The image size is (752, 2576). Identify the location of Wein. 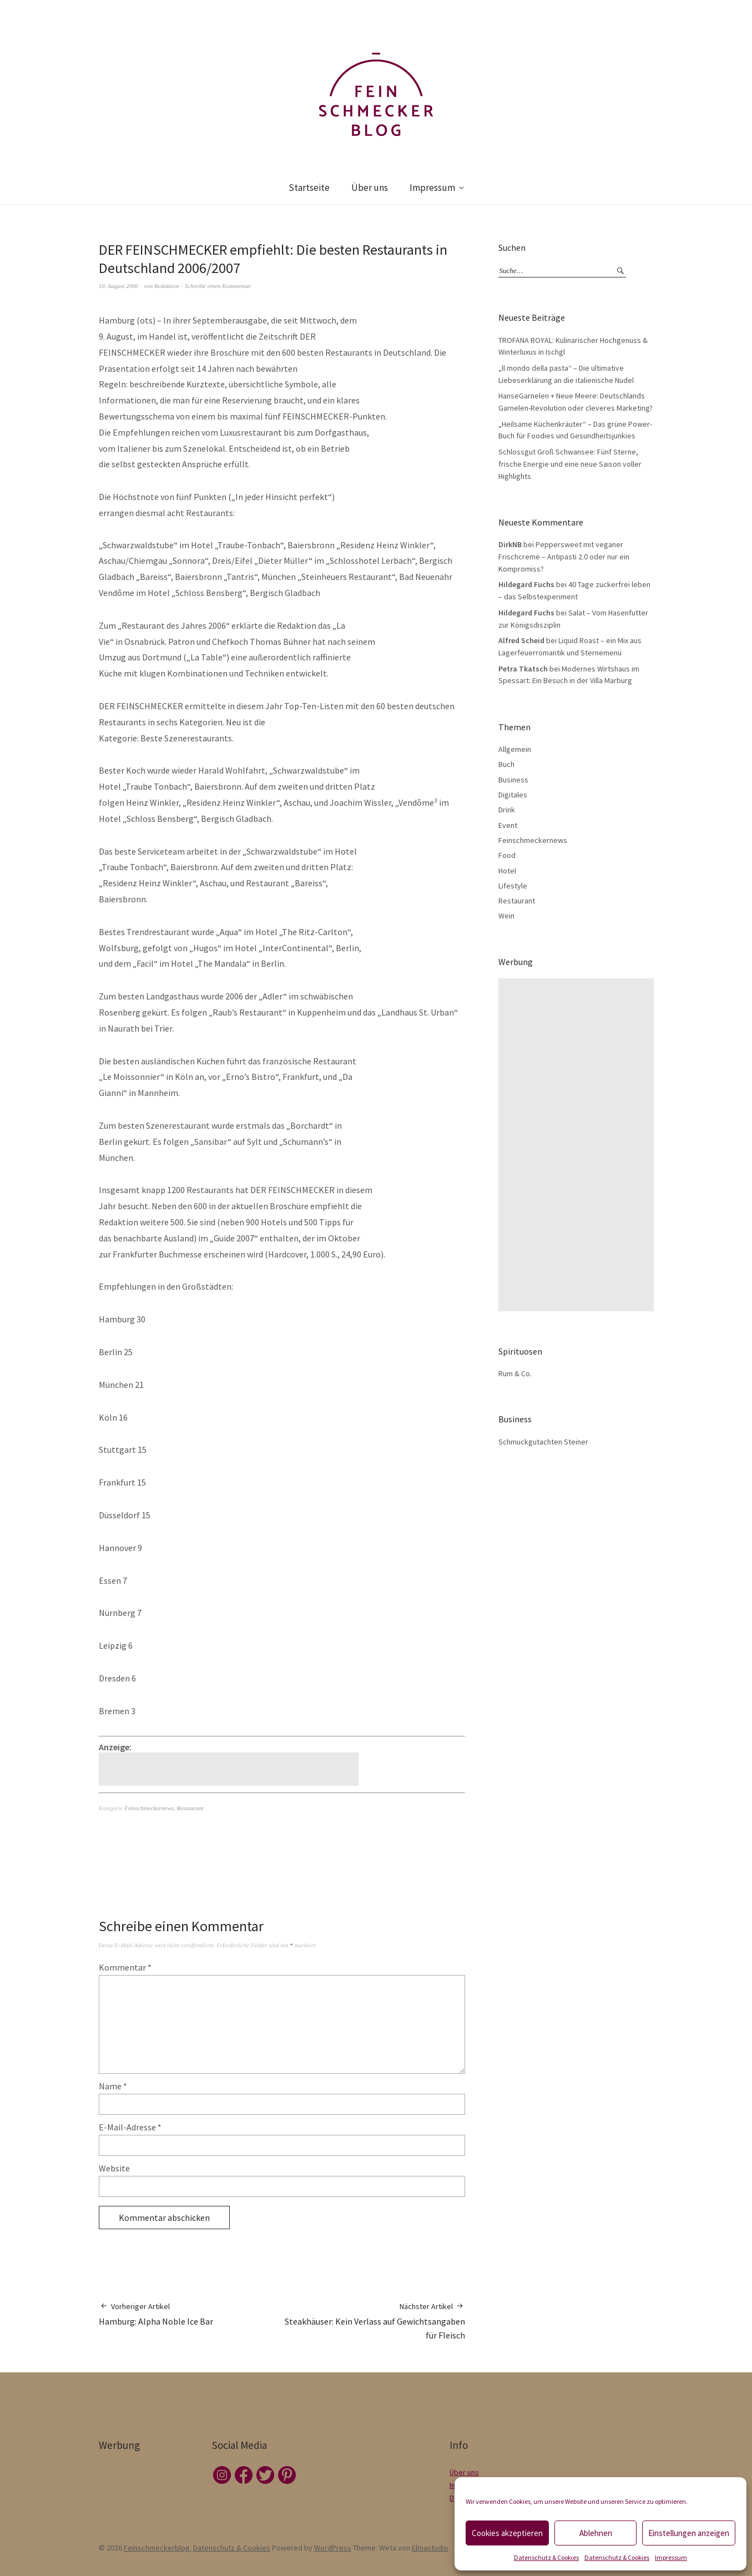
(506, 916).